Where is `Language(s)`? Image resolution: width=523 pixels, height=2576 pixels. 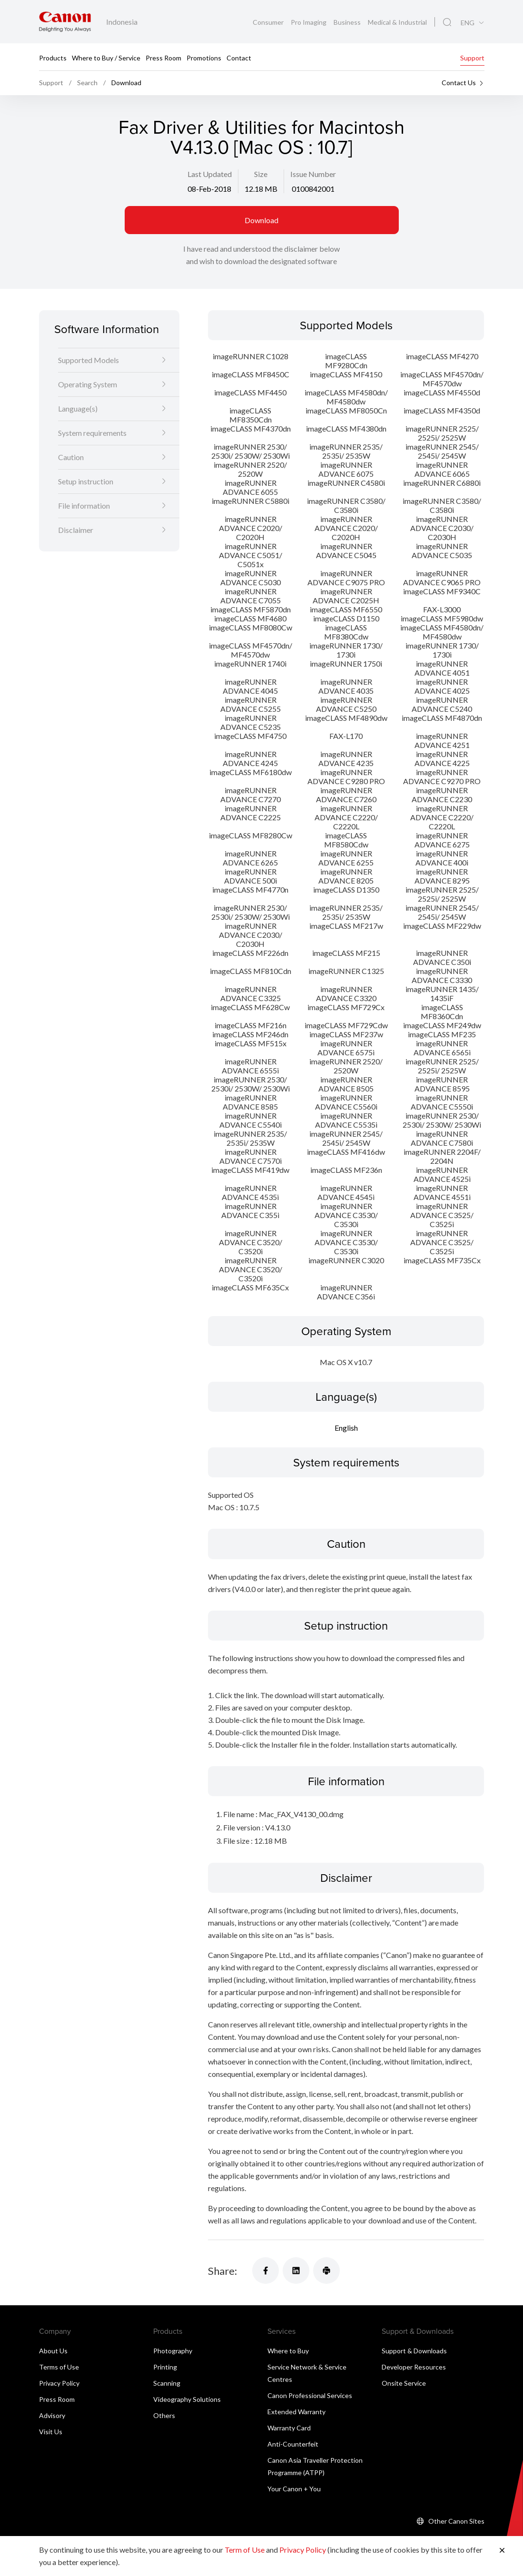 Language(s) is located at coordinates (78, 408).